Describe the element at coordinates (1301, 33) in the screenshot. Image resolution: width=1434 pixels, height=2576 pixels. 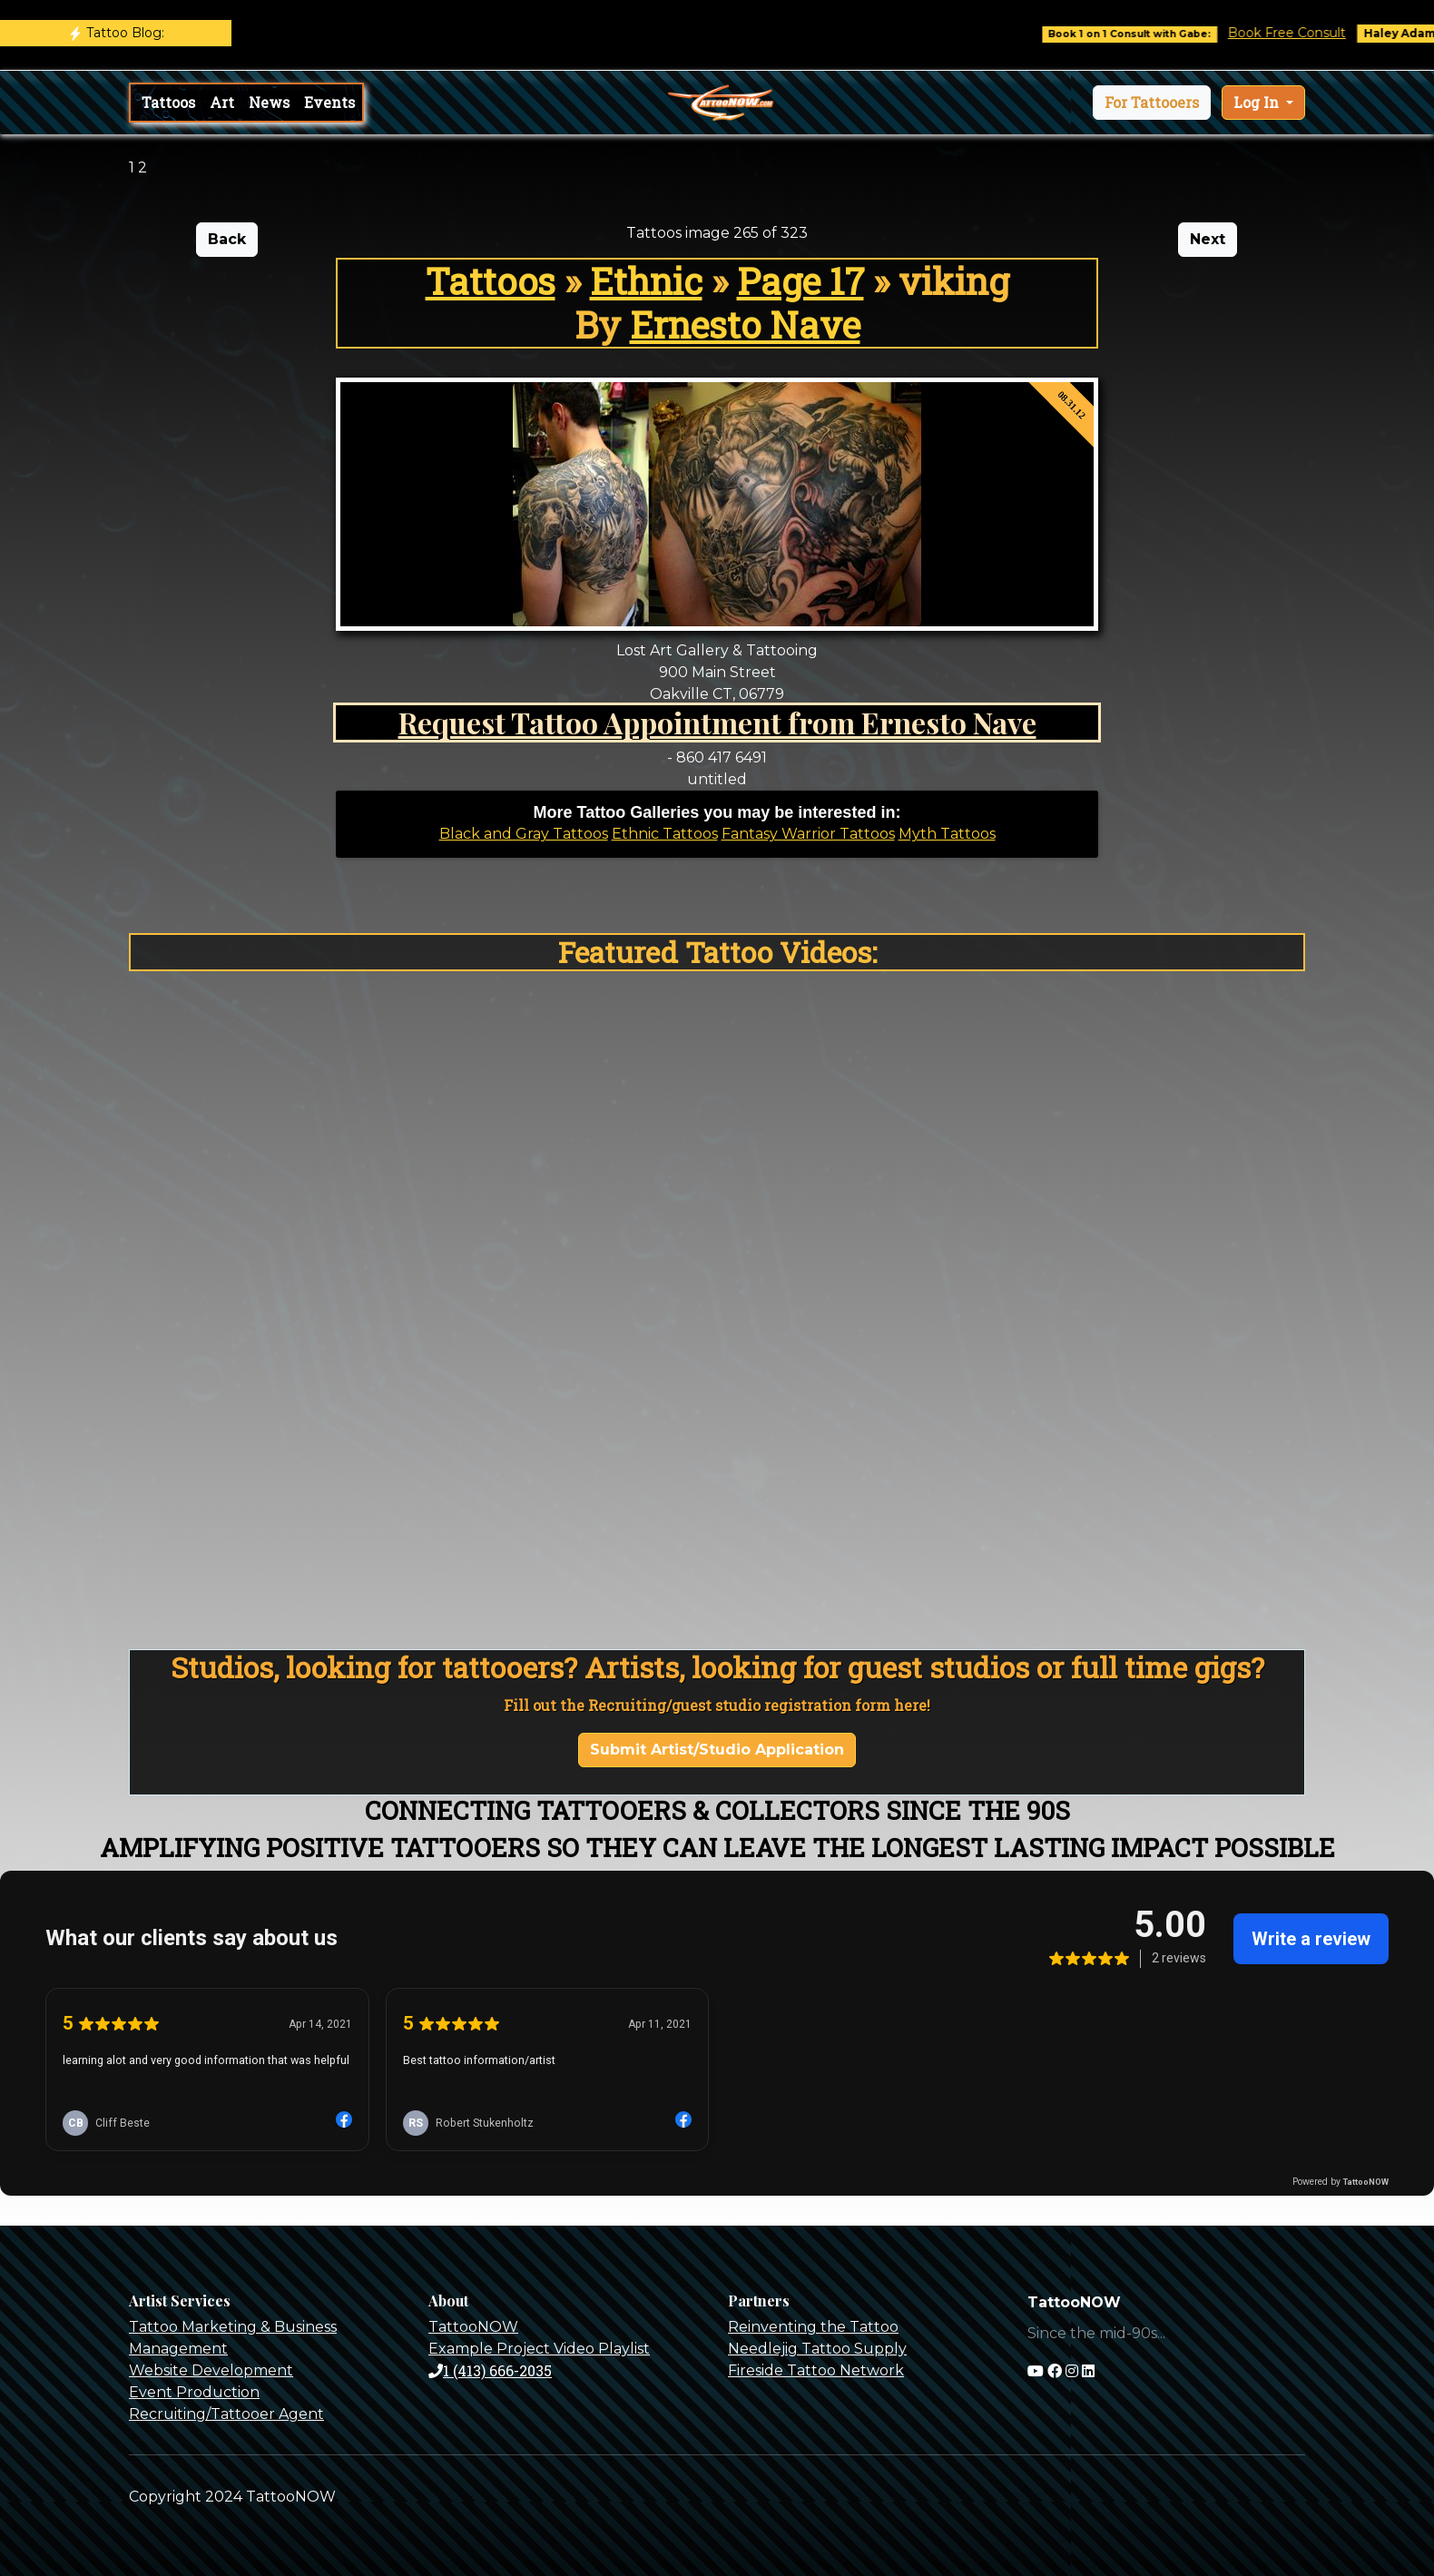
I see `Book Free Consult` at that location.